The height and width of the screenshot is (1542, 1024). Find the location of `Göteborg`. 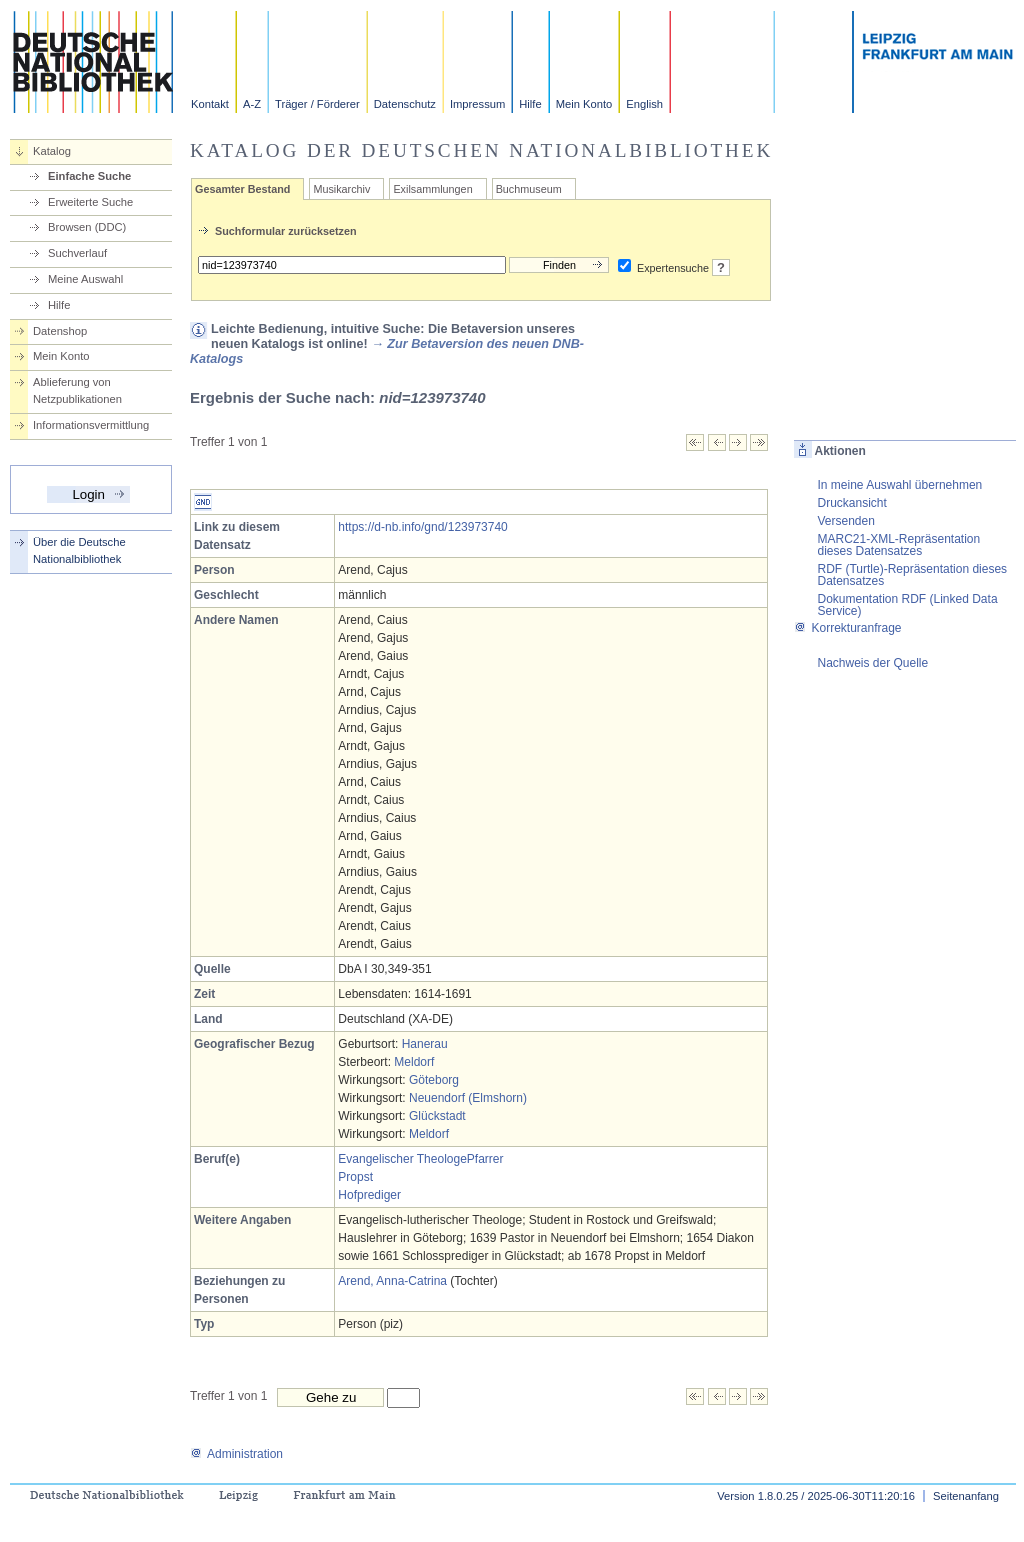

Göteborg is located at coordinates (434, 1080).